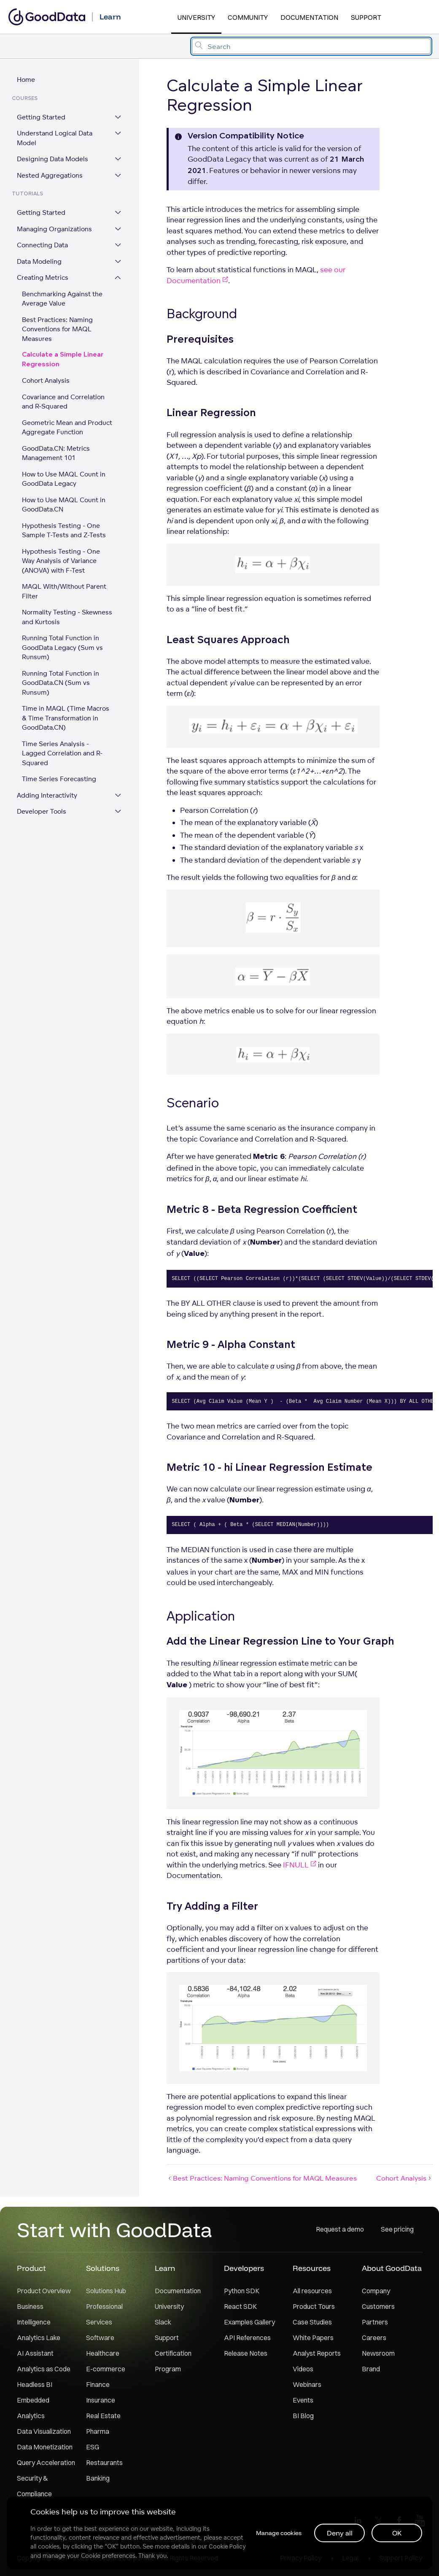  What do you see at coordinates (309, 17) in the screenshot?
I see `Documentation` at bounding box center [309, 17].